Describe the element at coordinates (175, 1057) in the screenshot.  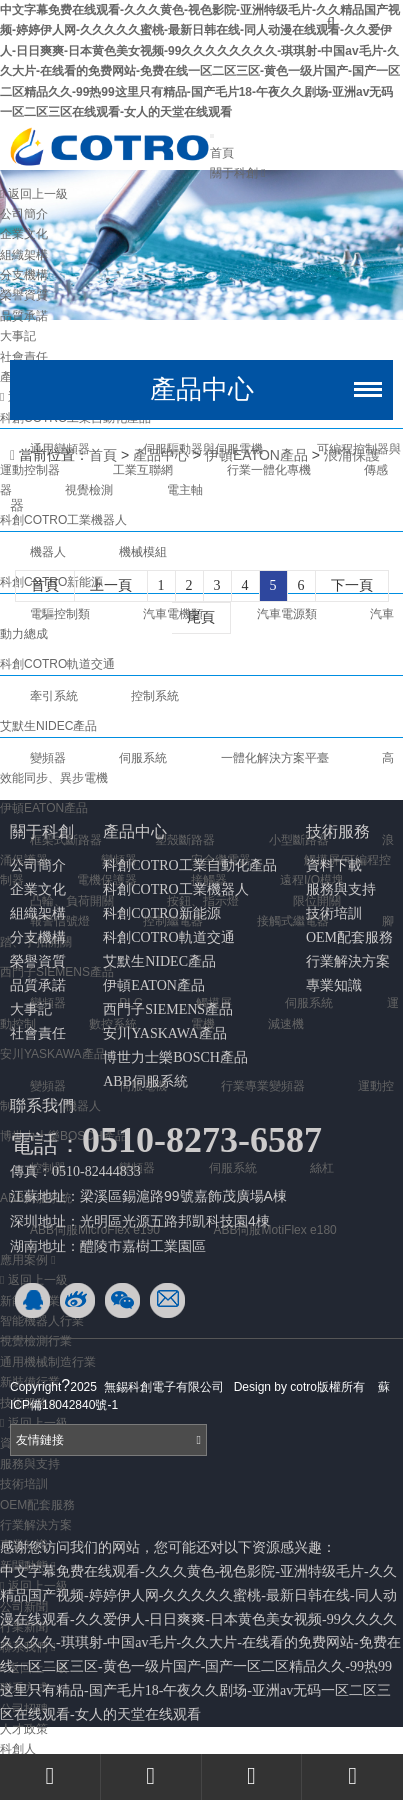
I see `博世力士樂BOSCH產品` at that location.